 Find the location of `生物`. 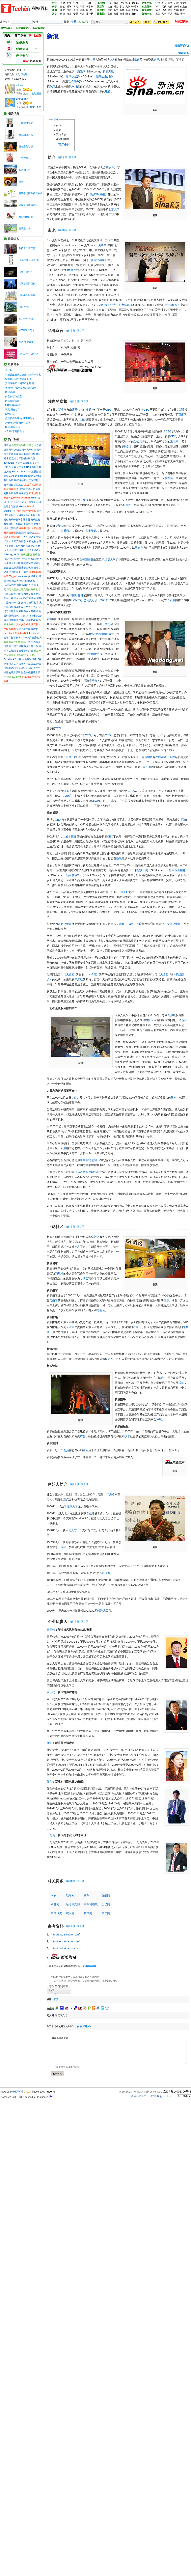

生物 is located at coordinates (176, 10).